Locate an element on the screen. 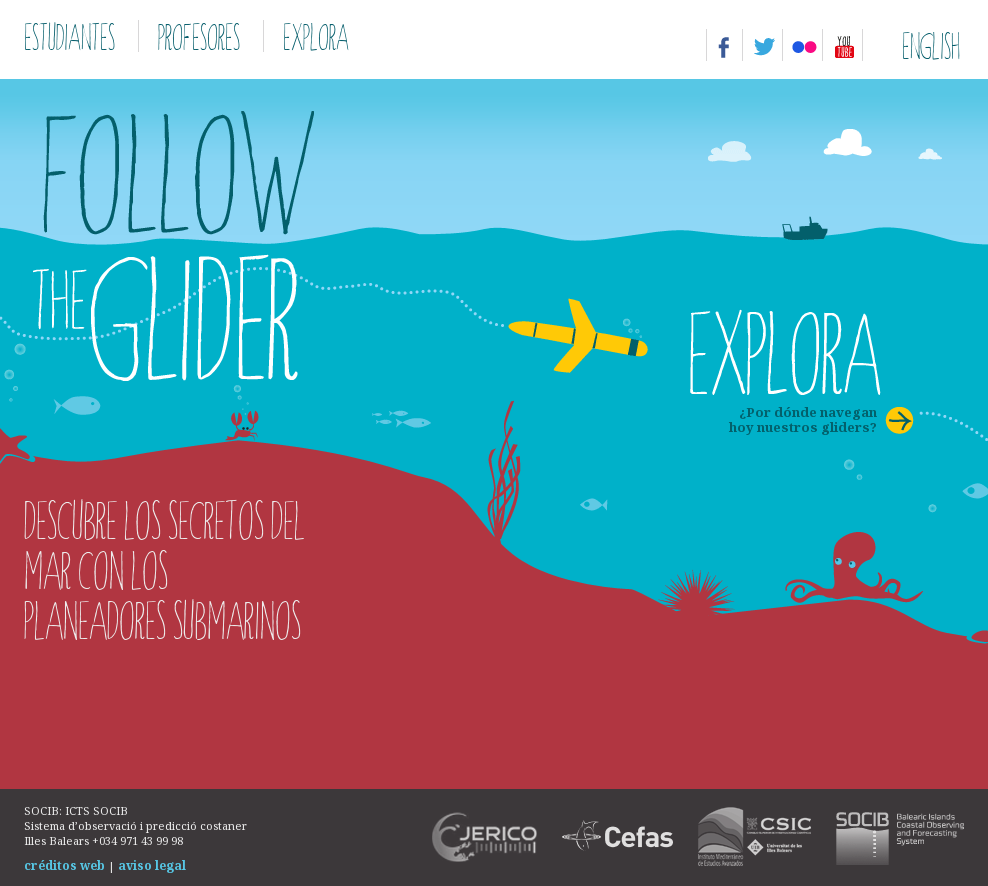  aviso legal is located at coordinates (152, 865).